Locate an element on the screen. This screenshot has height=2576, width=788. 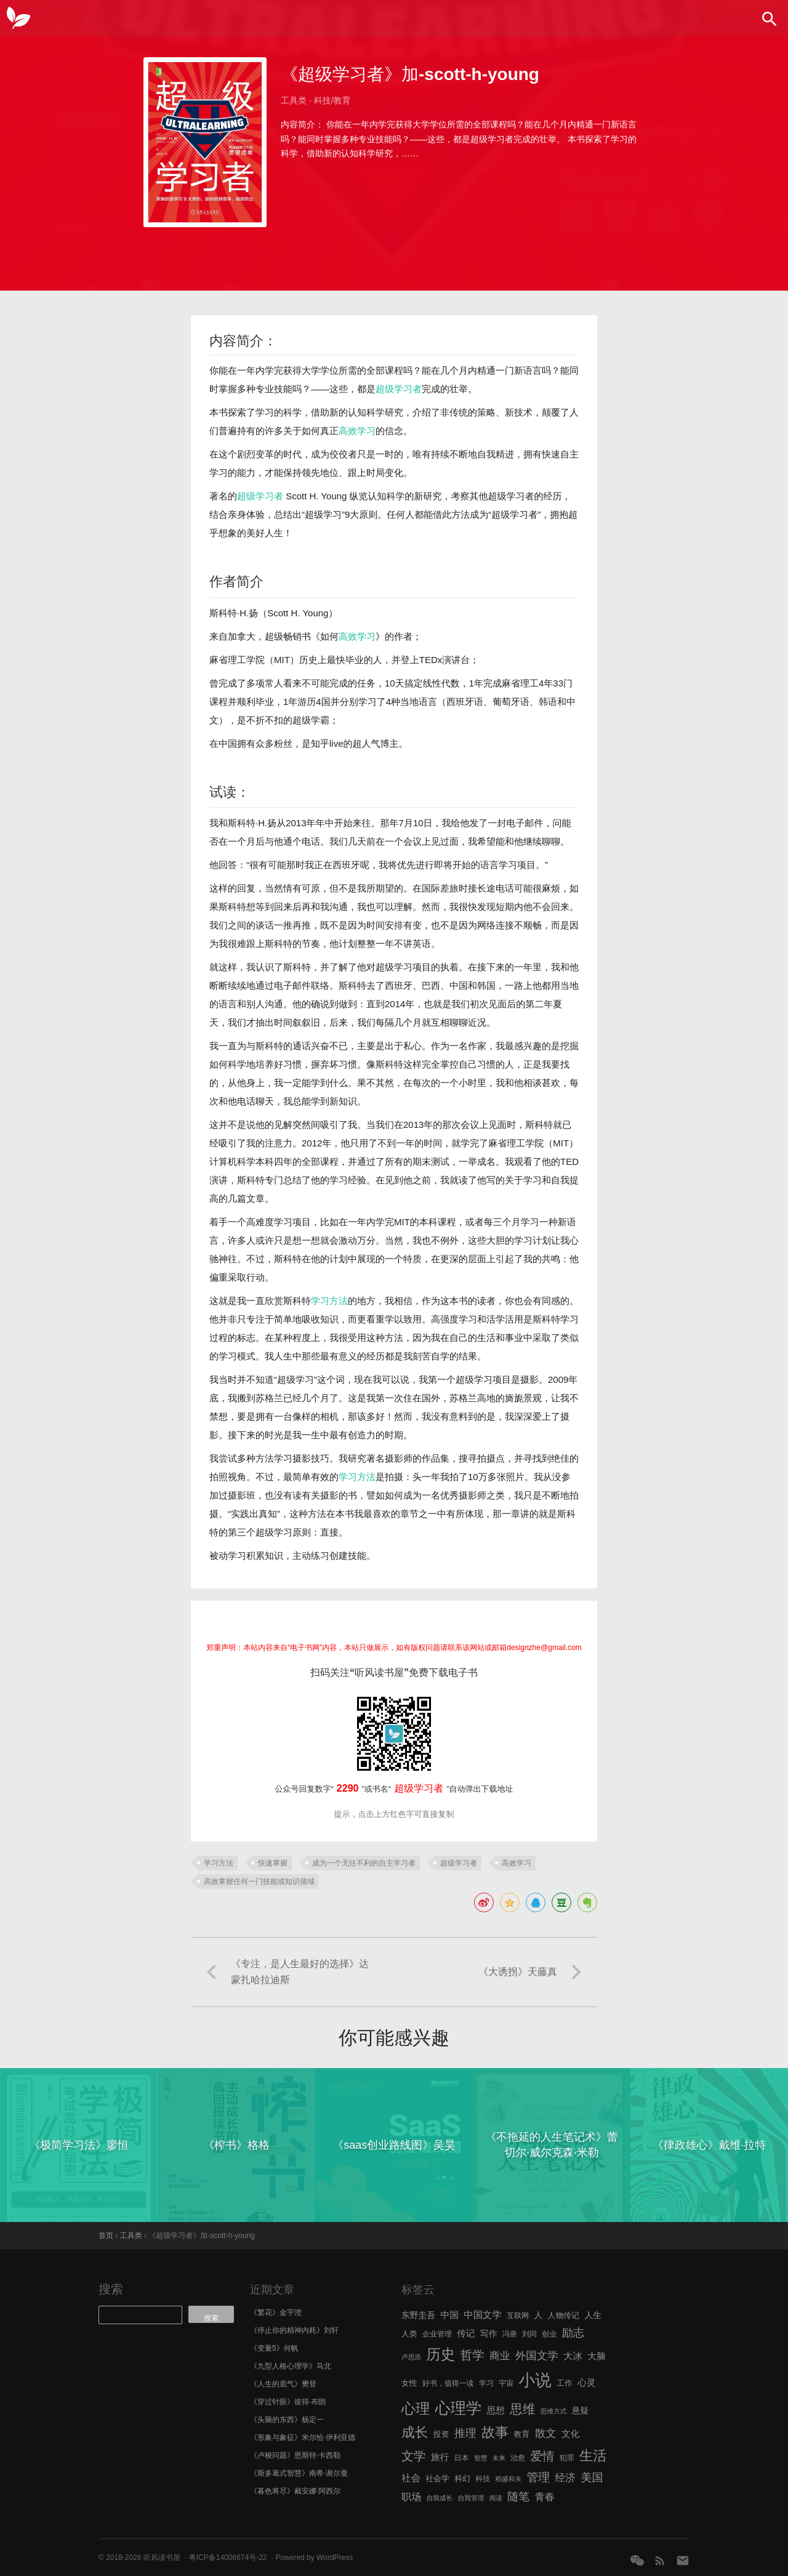
自我成长 [自我成长 (5 项)] is located at coordinates (440, 2498).